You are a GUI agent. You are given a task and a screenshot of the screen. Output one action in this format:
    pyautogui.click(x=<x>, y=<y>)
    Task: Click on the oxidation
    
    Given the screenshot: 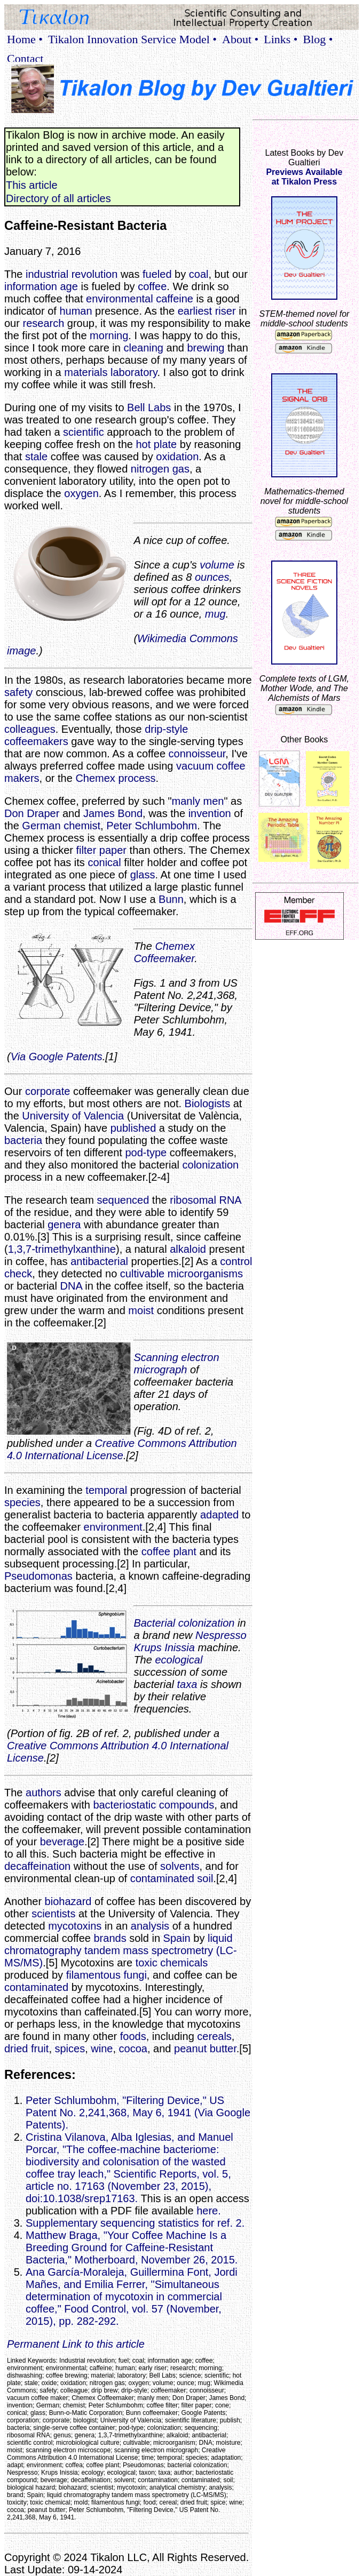 What is the action you would take?
    pyautogui.click(x=177, y=456)
    